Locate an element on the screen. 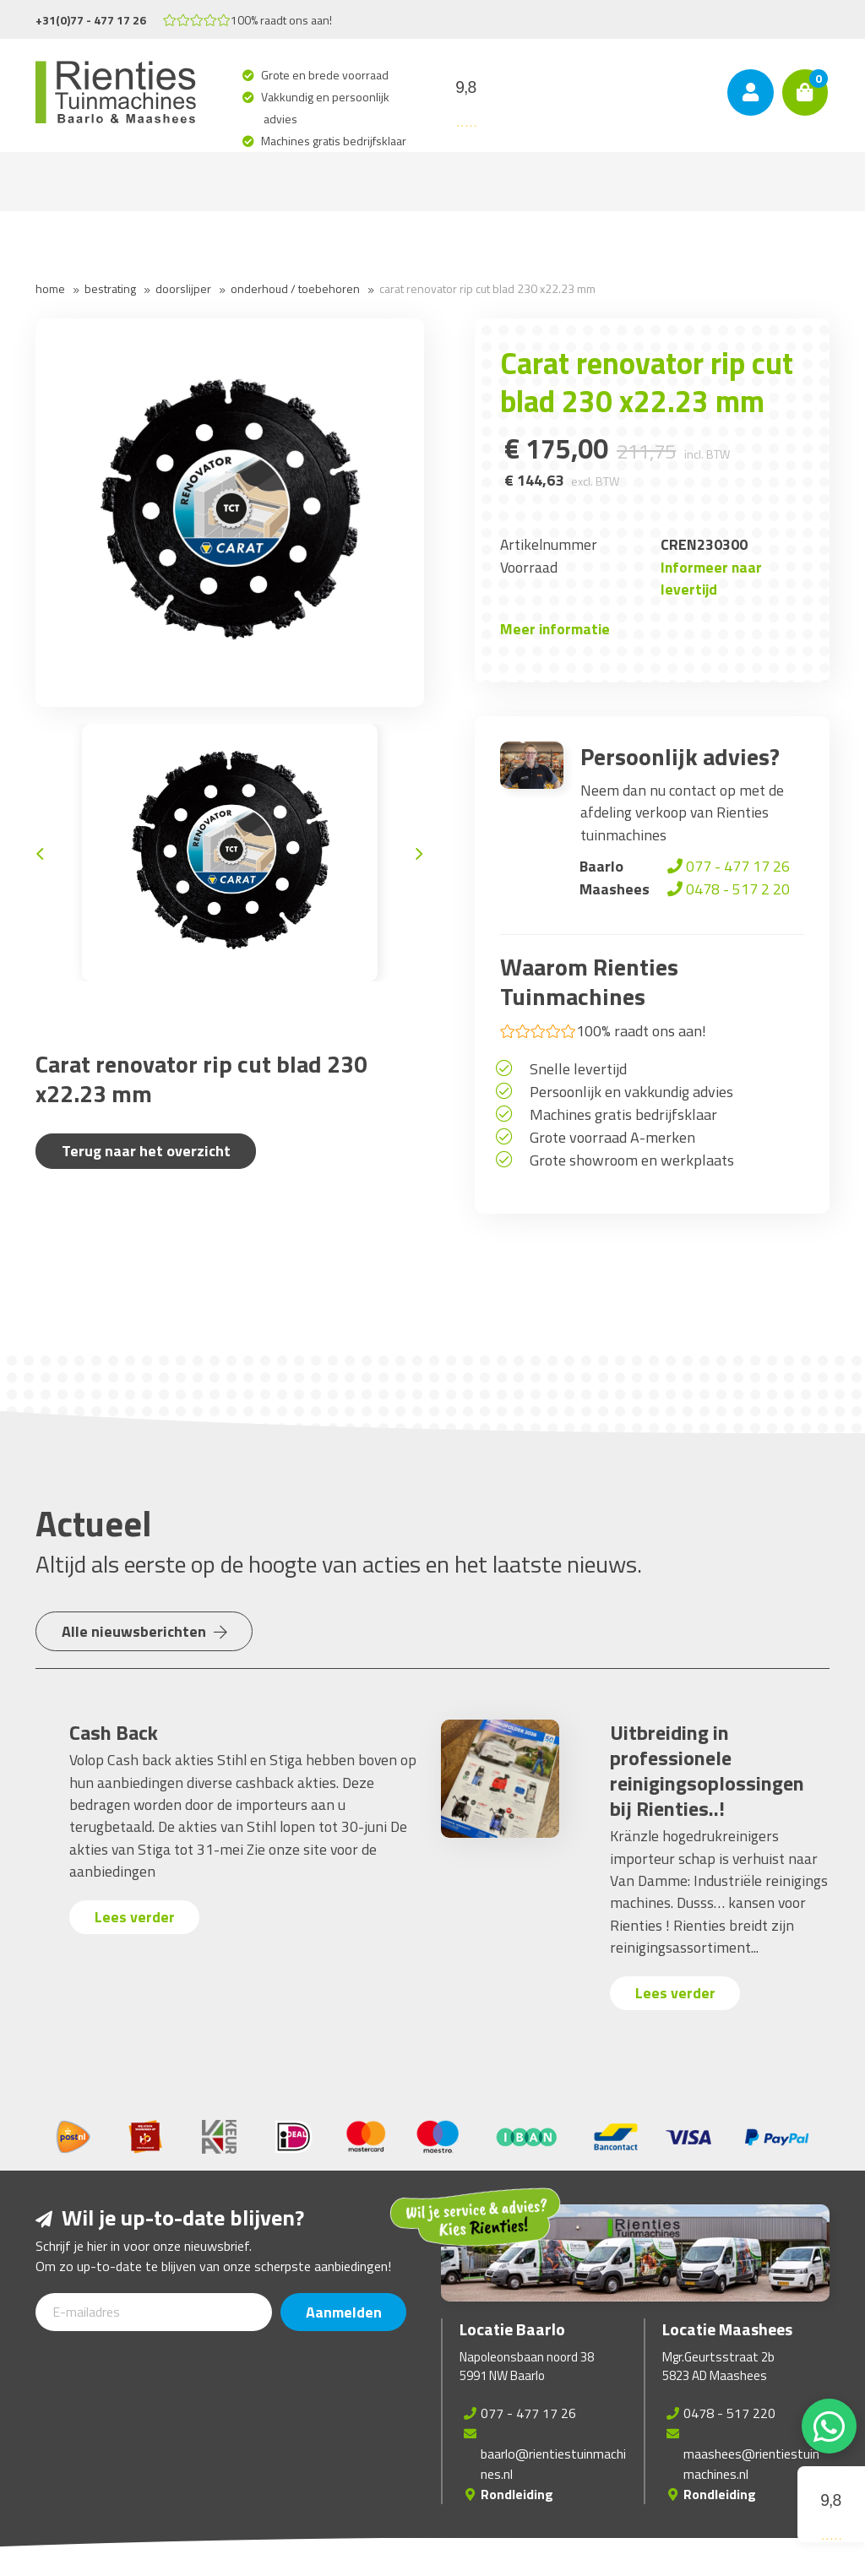 This screenshot has height=2576, width=865. Bestrating is located at coordinates (110, 288).